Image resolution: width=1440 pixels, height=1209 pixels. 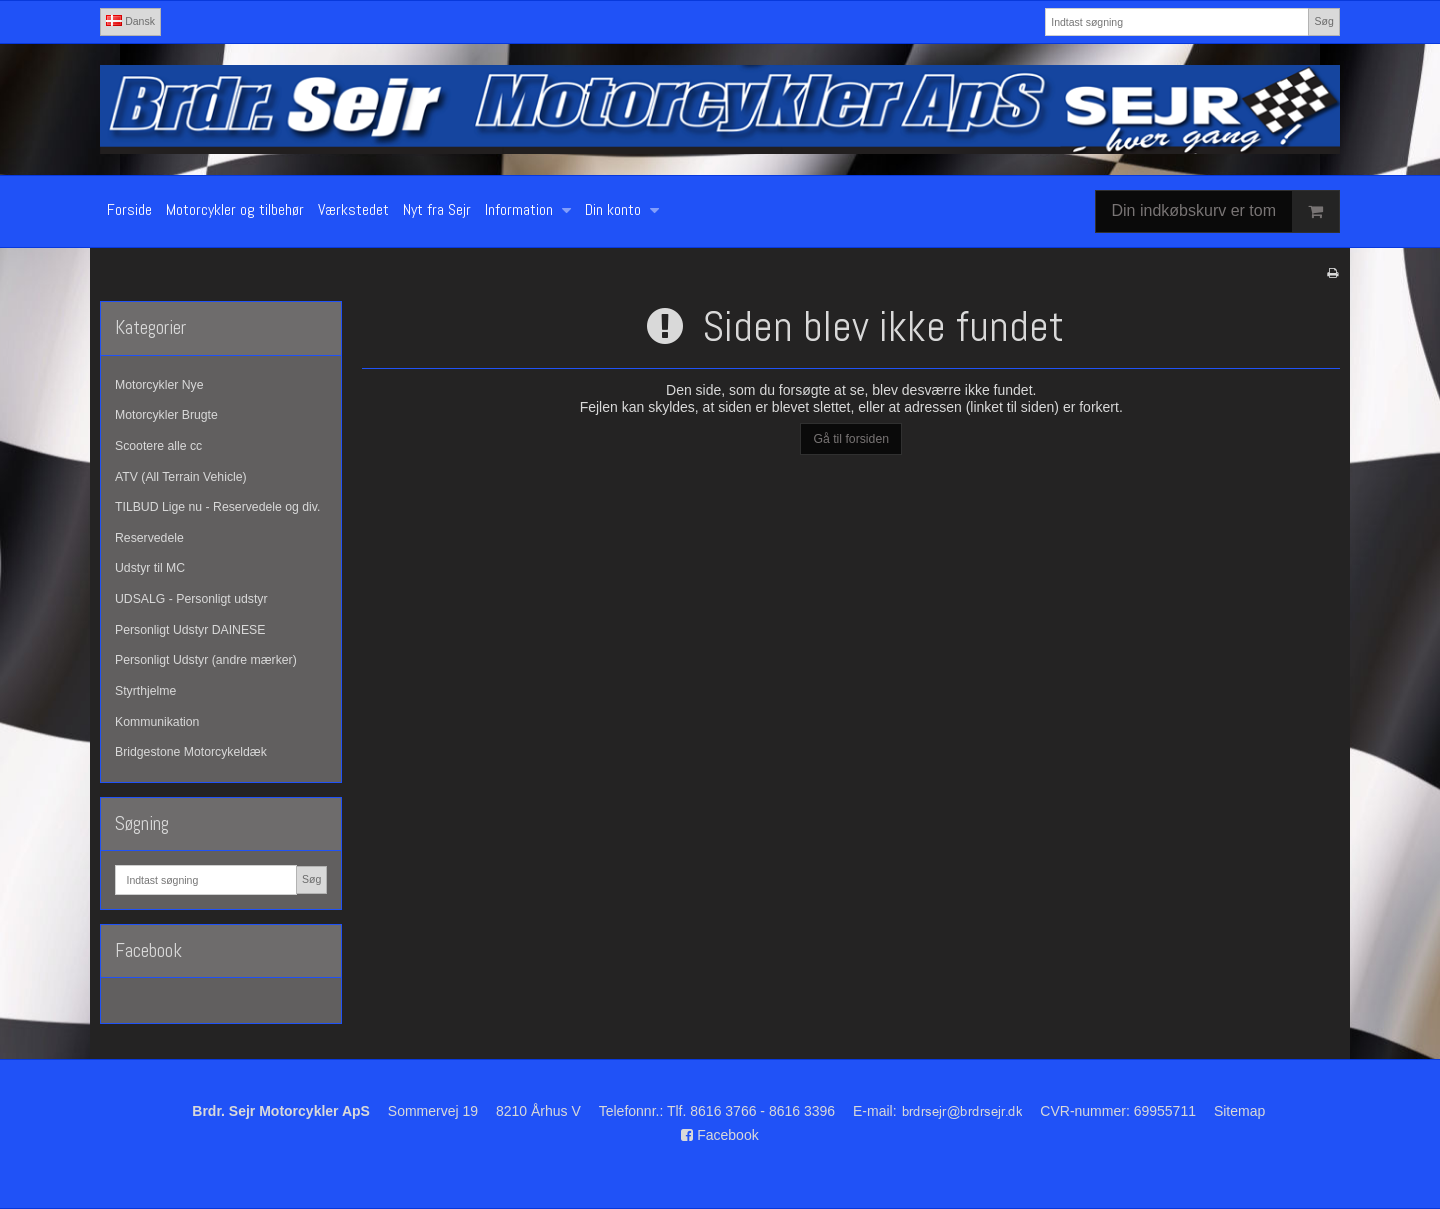 What do you see at coordinates (191, 599) in the screenshot?
I see `UDSALG - Personligt udstyr` at bounding box center [191, 599].